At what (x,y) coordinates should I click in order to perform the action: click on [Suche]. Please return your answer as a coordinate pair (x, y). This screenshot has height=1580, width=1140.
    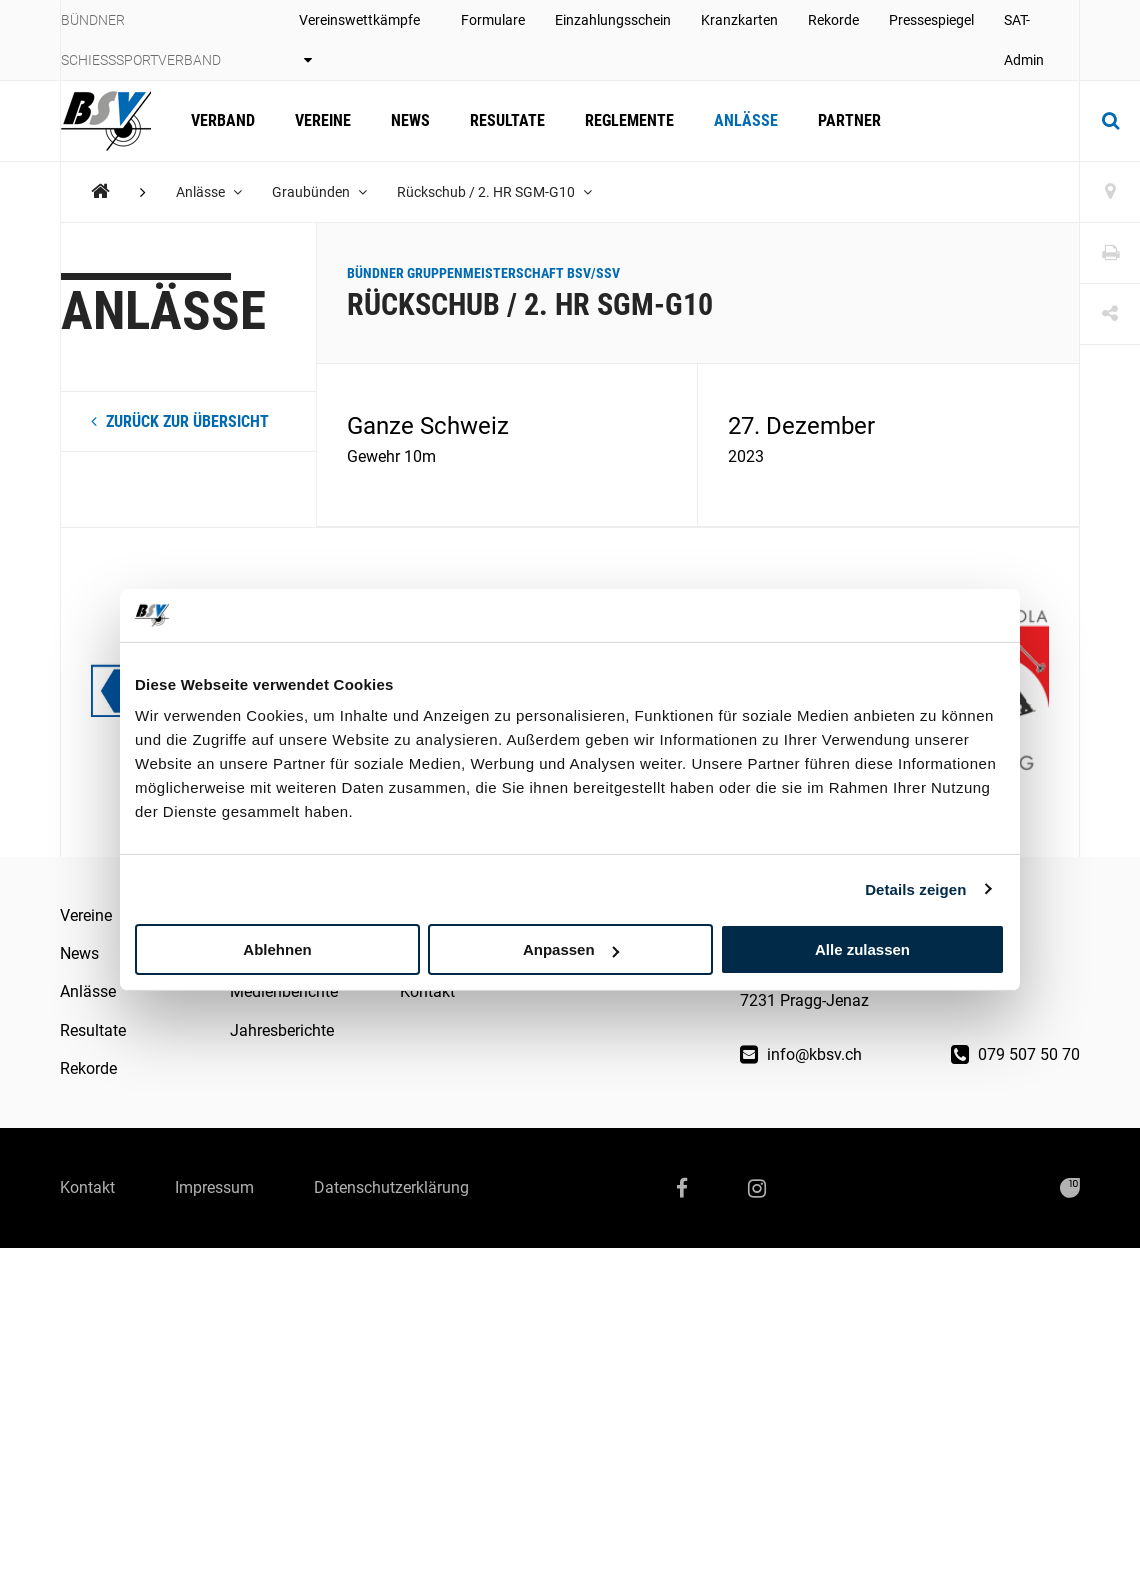
    Looking at the image, I should click on (1110, 121).